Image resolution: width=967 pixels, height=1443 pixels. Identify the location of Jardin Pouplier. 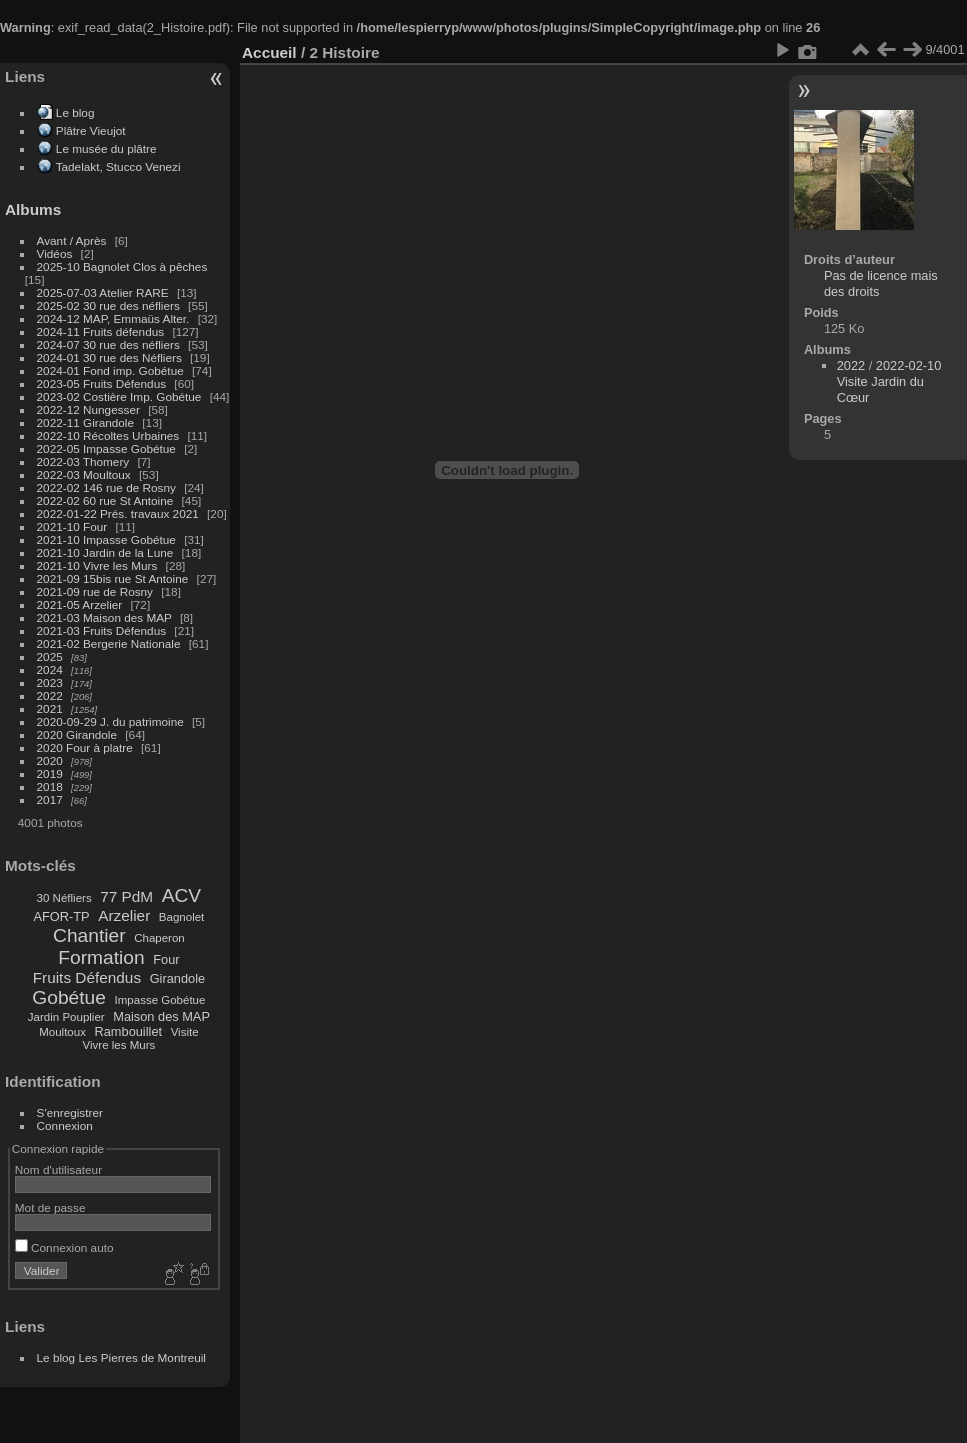
(66, 1017).